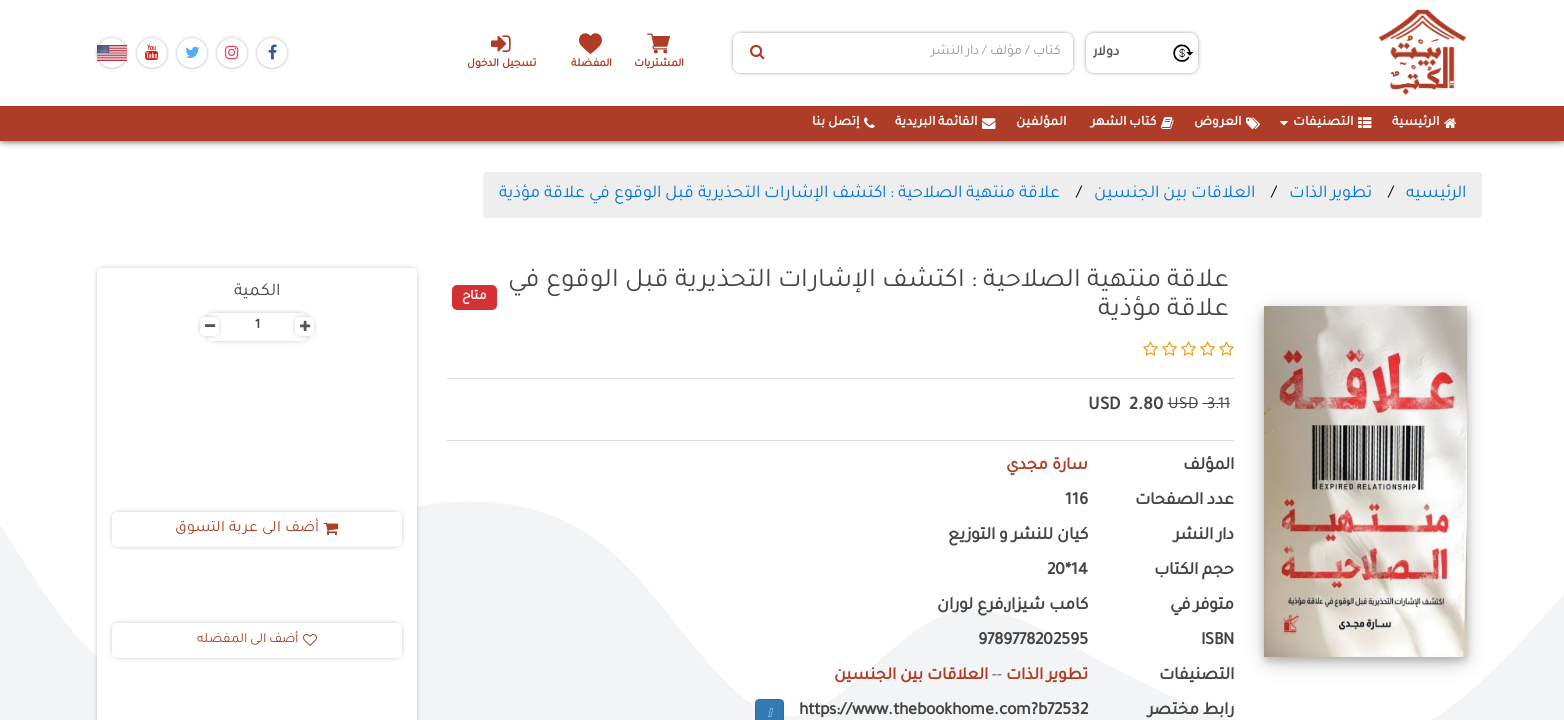 The width and height of the screenshot is (1564, 720). I want to click on تسجيل الدخول, so click(500, 51).